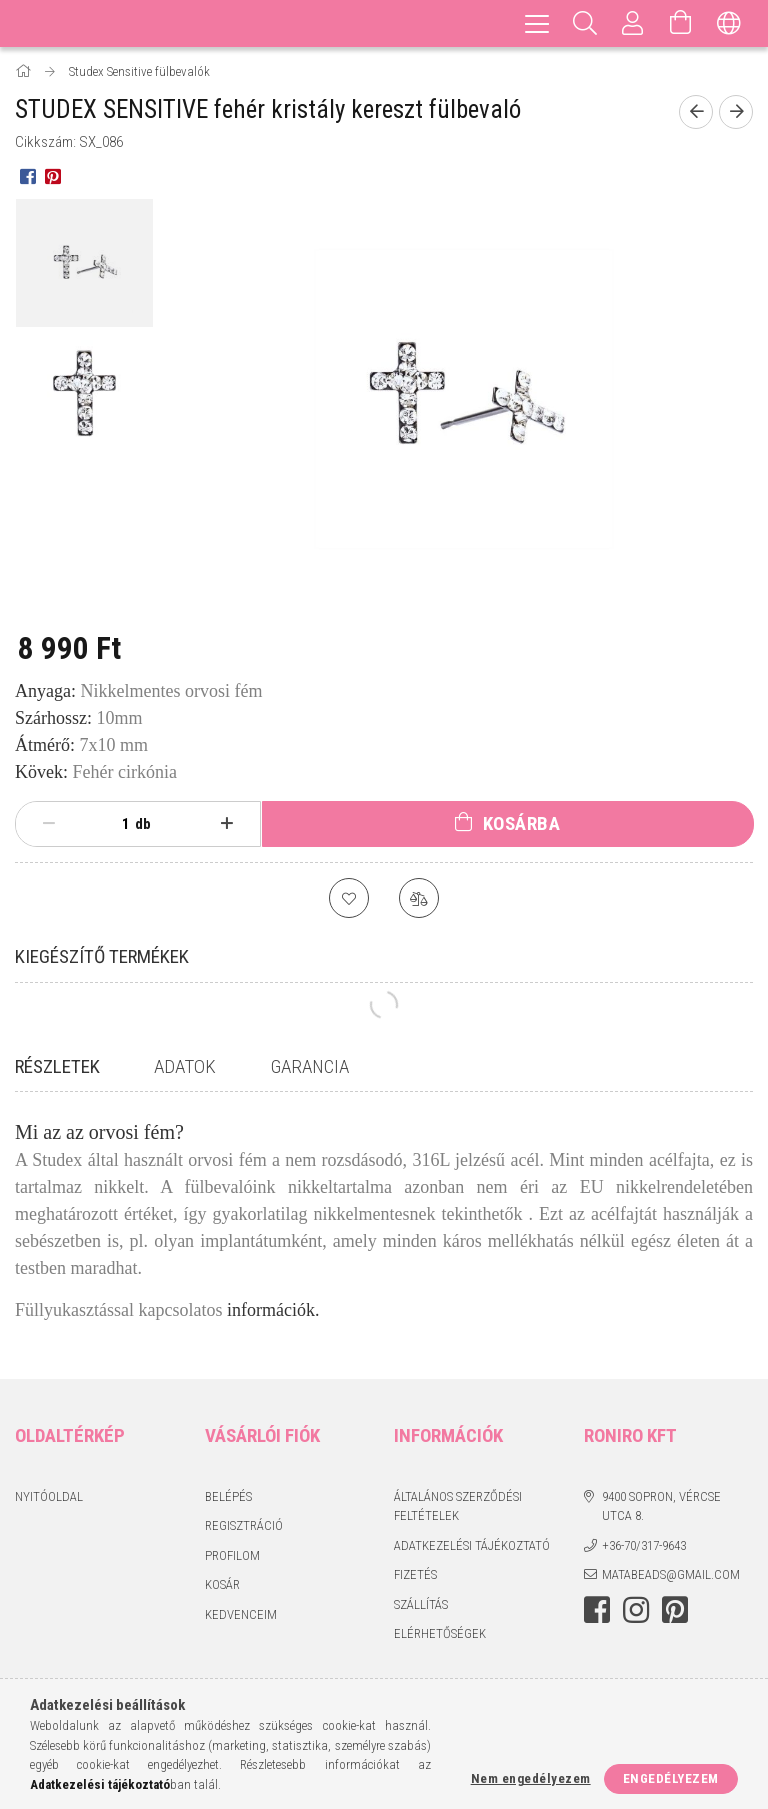 The width and height of the screenshot is (768, 1809). I want to click on pinterest, so click(675, 1610).